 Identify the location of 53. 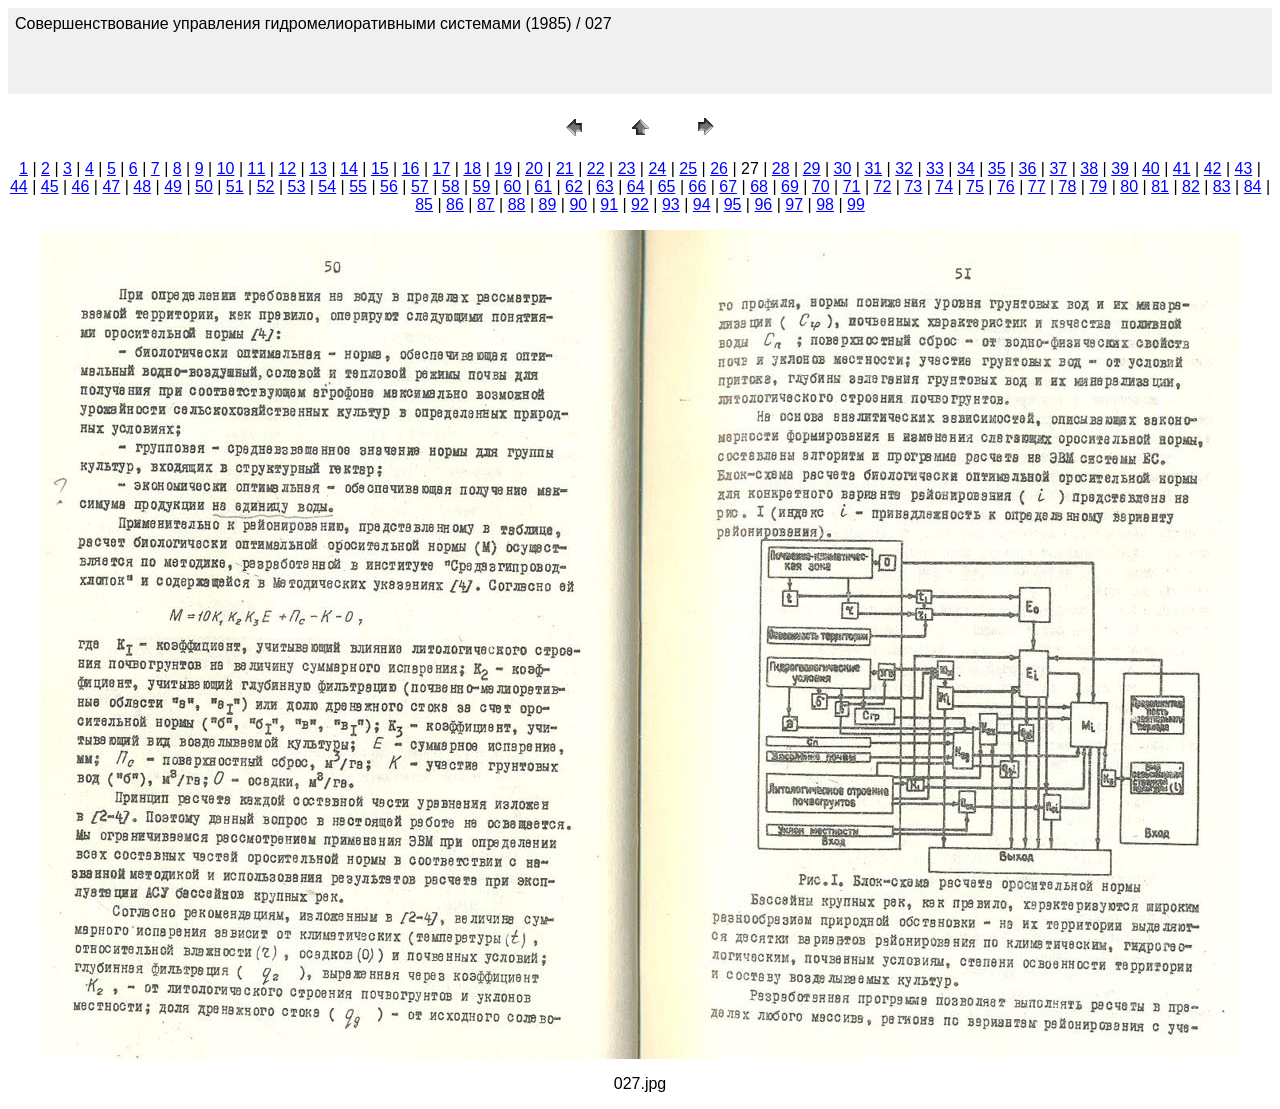
(297, 186).